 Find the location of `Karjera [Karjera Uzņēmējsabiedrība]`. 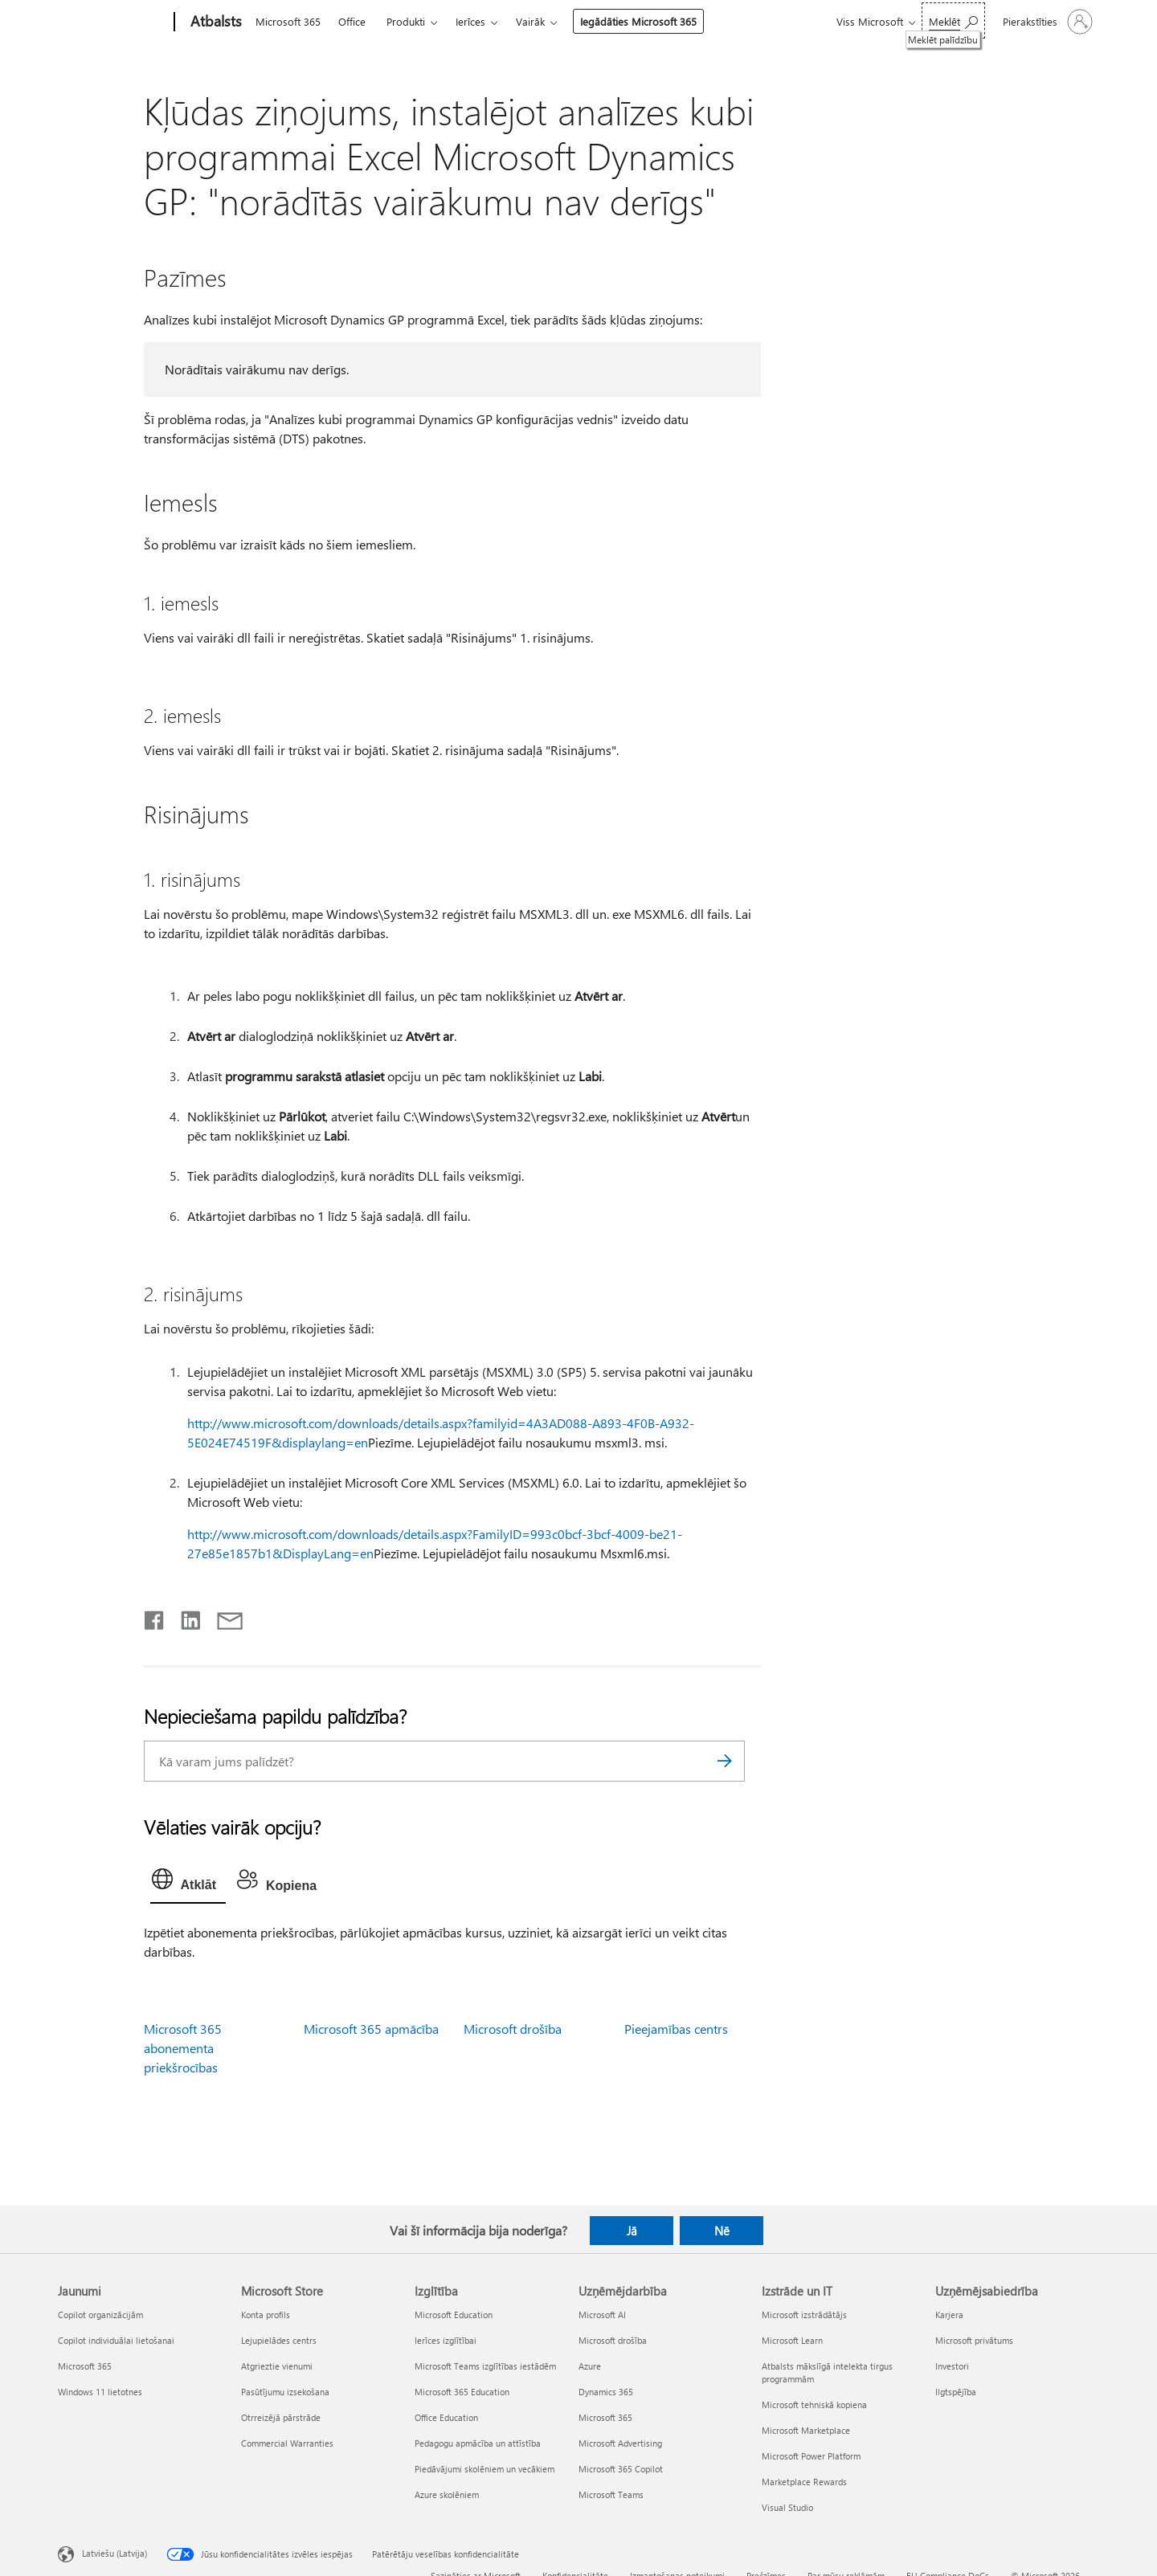

Karjera [Karjera Uzņēmējsabiedrība] is located at coordinates (949, 2315).